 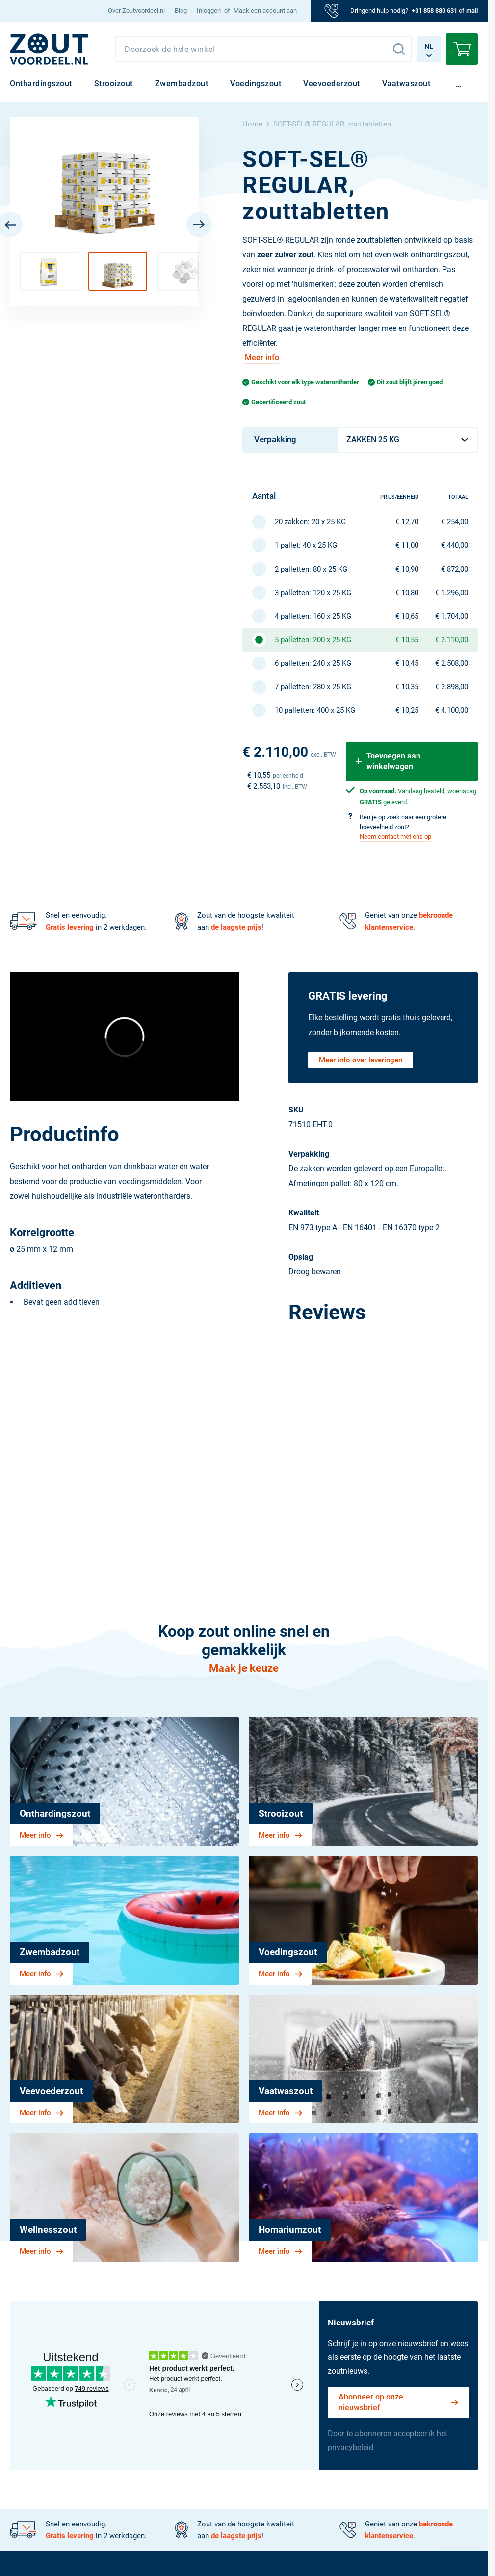 What do you see at coordinates (451, 639) in the screenshot?
I see `€ 2.110,00` at bounding box center [451, 639].